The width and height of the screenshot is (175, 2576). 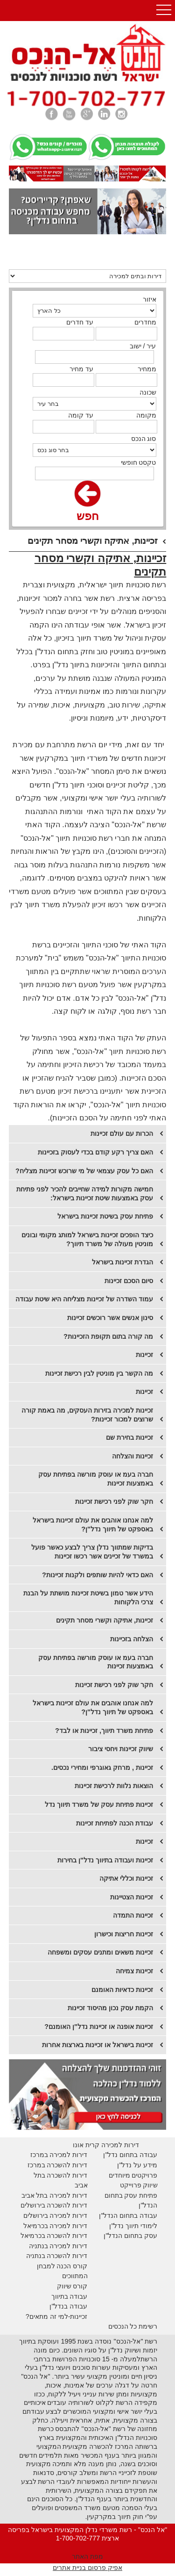 What do you see at coordinates (133, 2326) in the screenshot?
I see `רשימת כל הנכסים` at bounding box center [133, 2326].